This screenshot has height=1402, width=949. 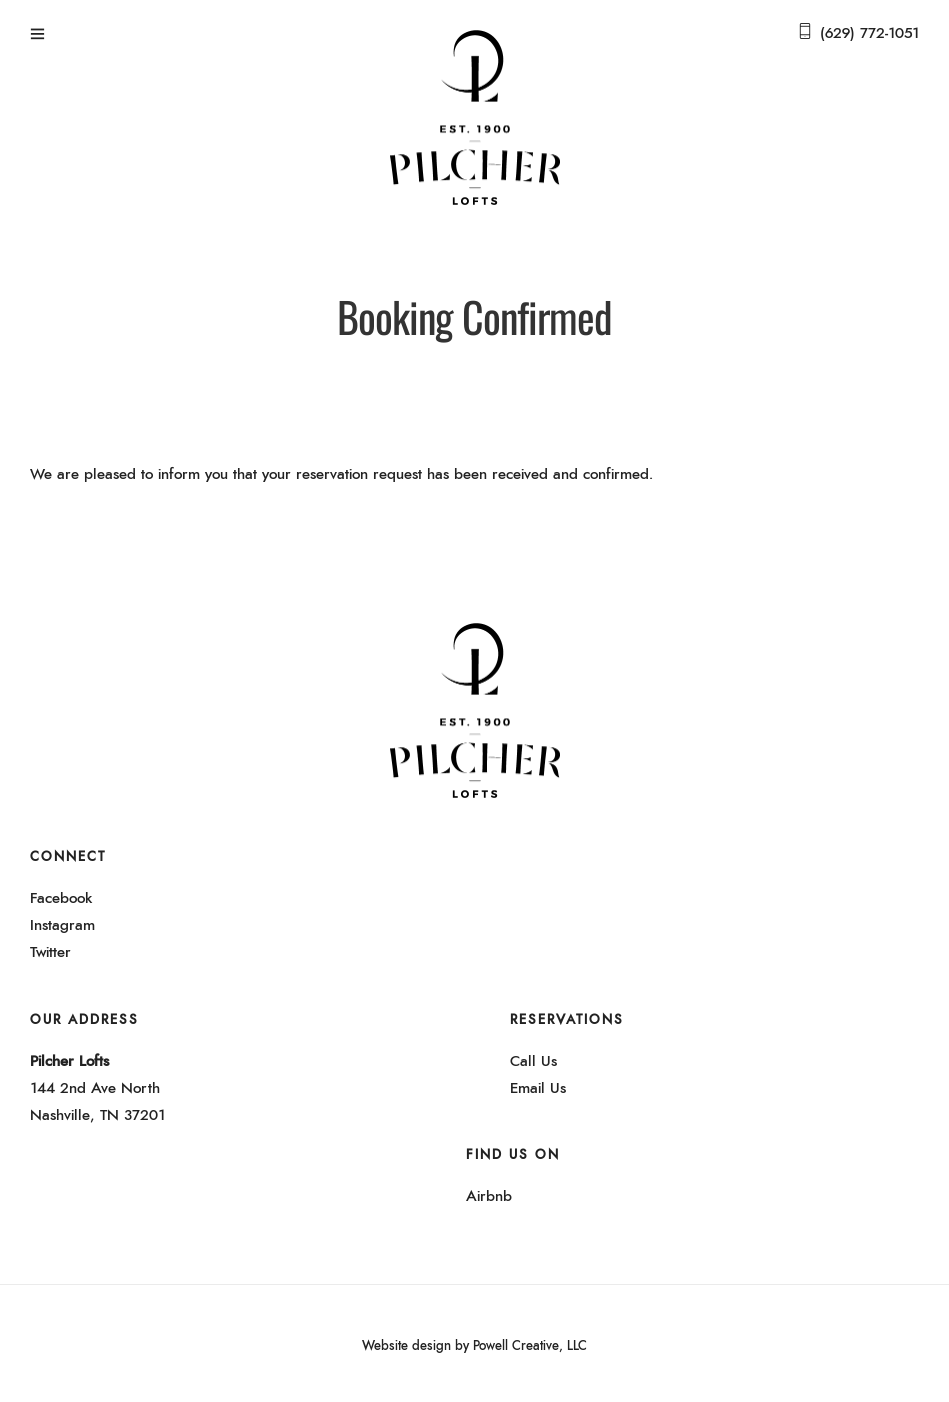 What do you see at coordinates (95, 1088) in the screenshot?
I see `144 2nd Ave North` at bounding box center [95, 1088].